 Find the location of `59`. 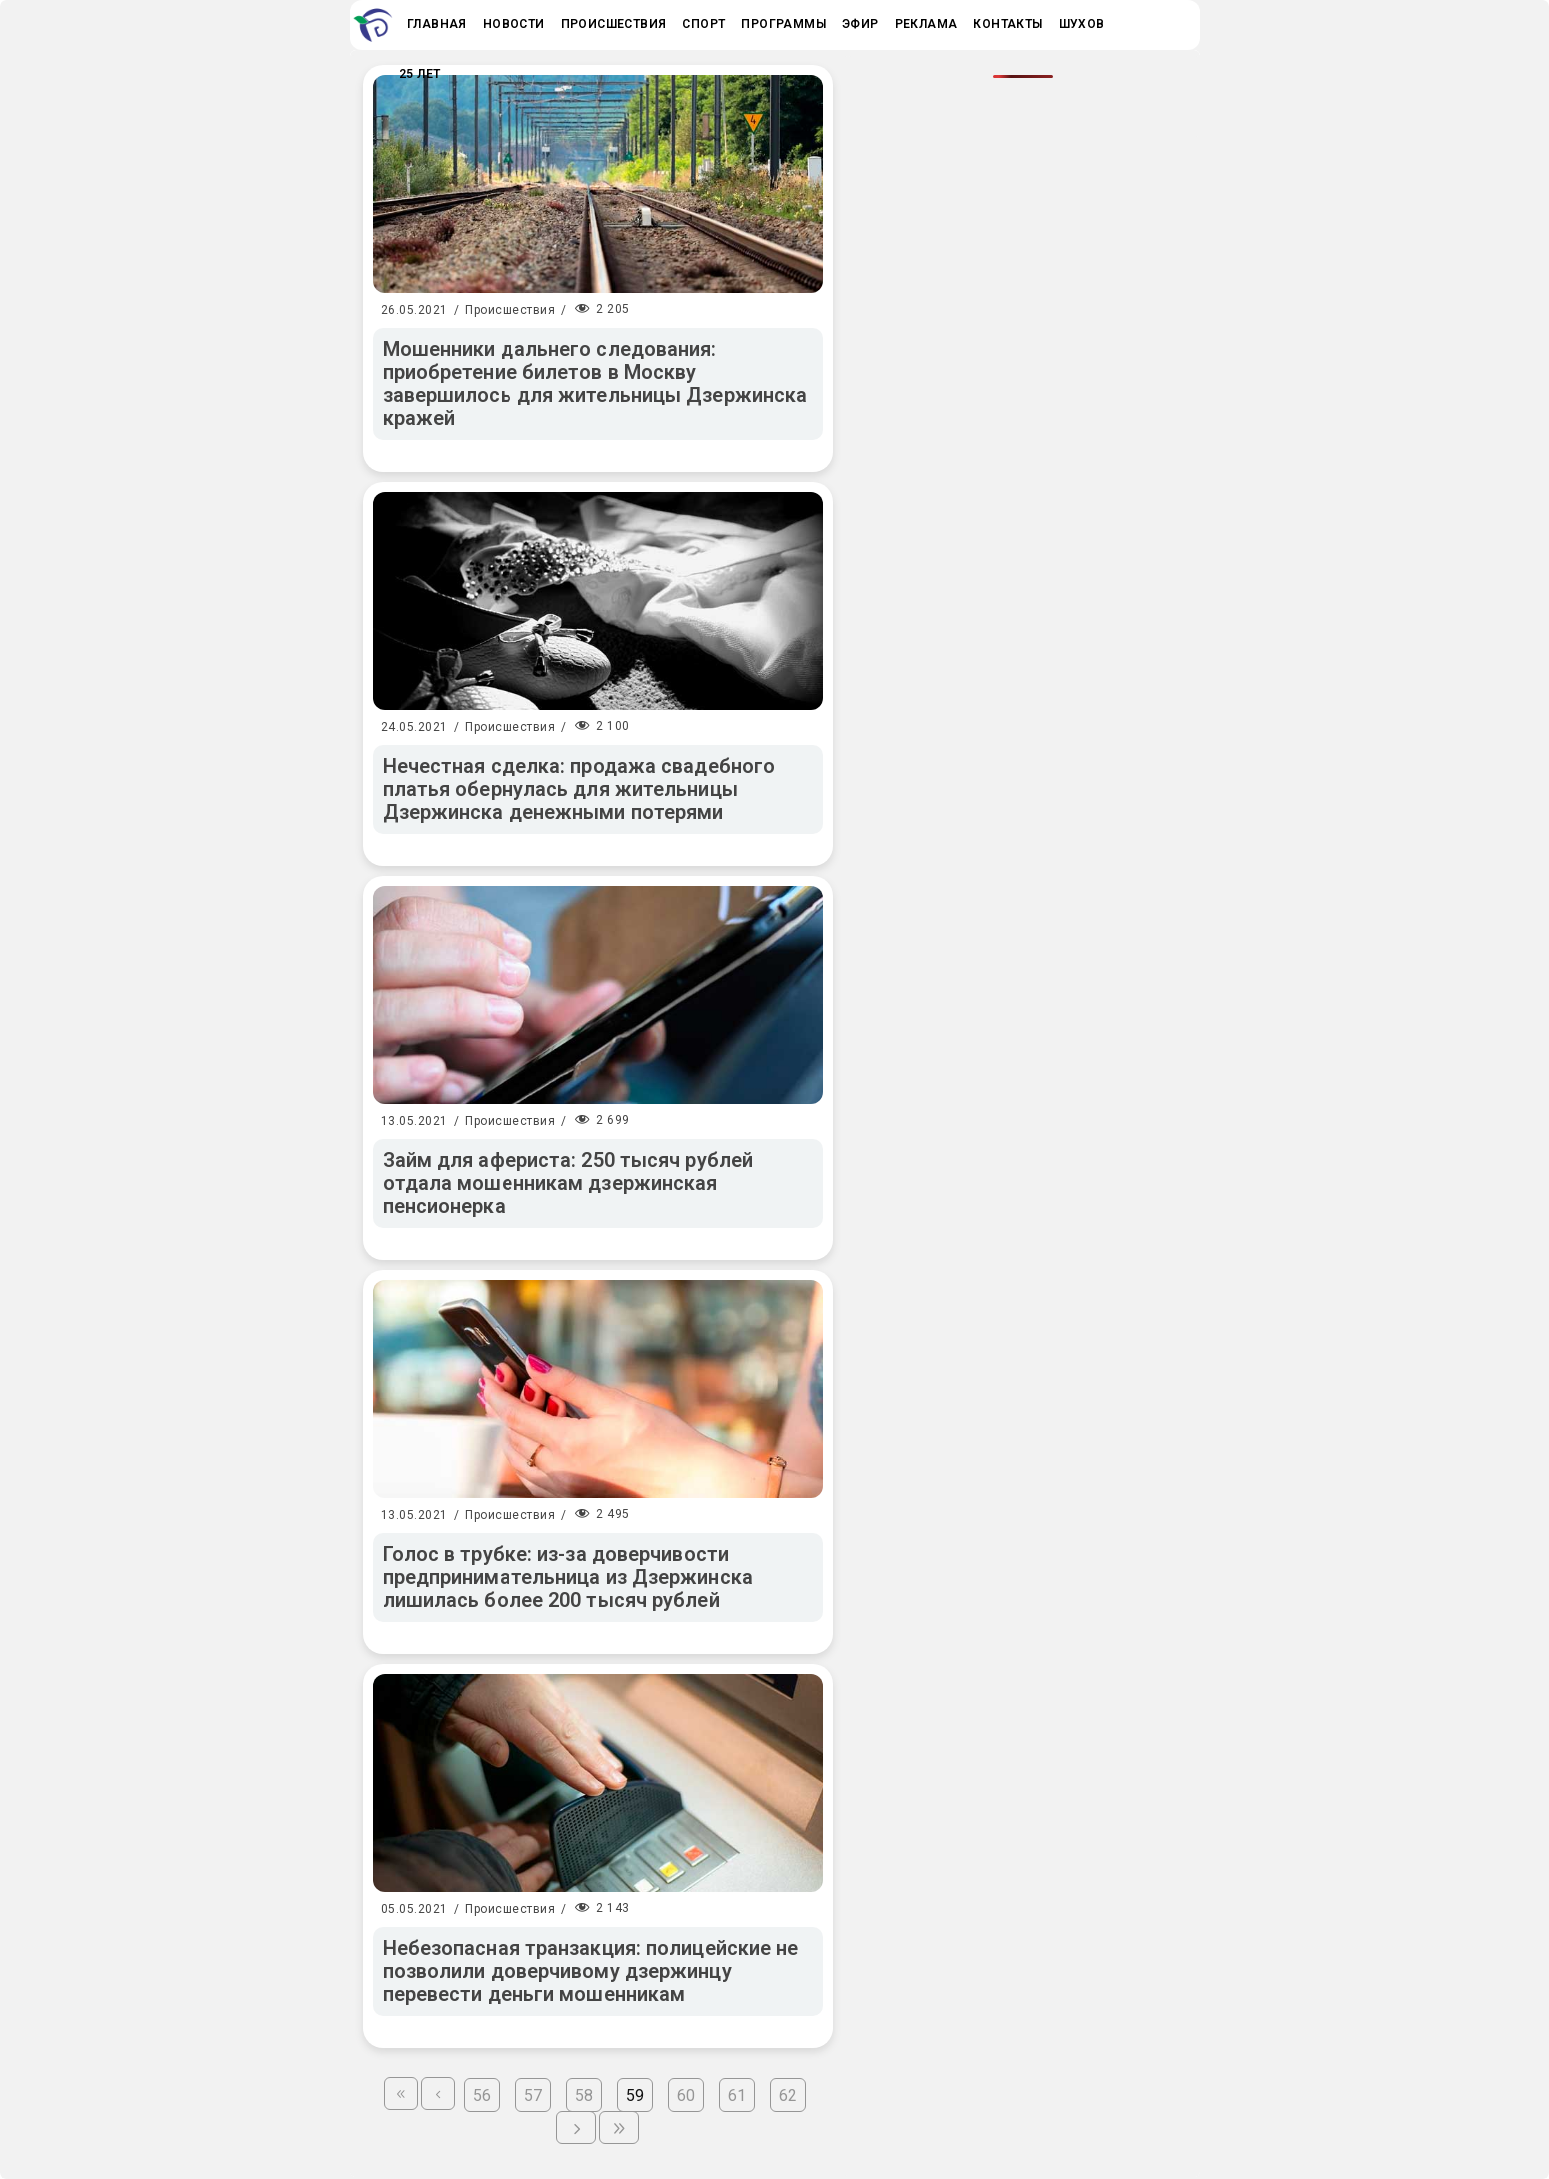

59 is located at coordinates (635, 2095).